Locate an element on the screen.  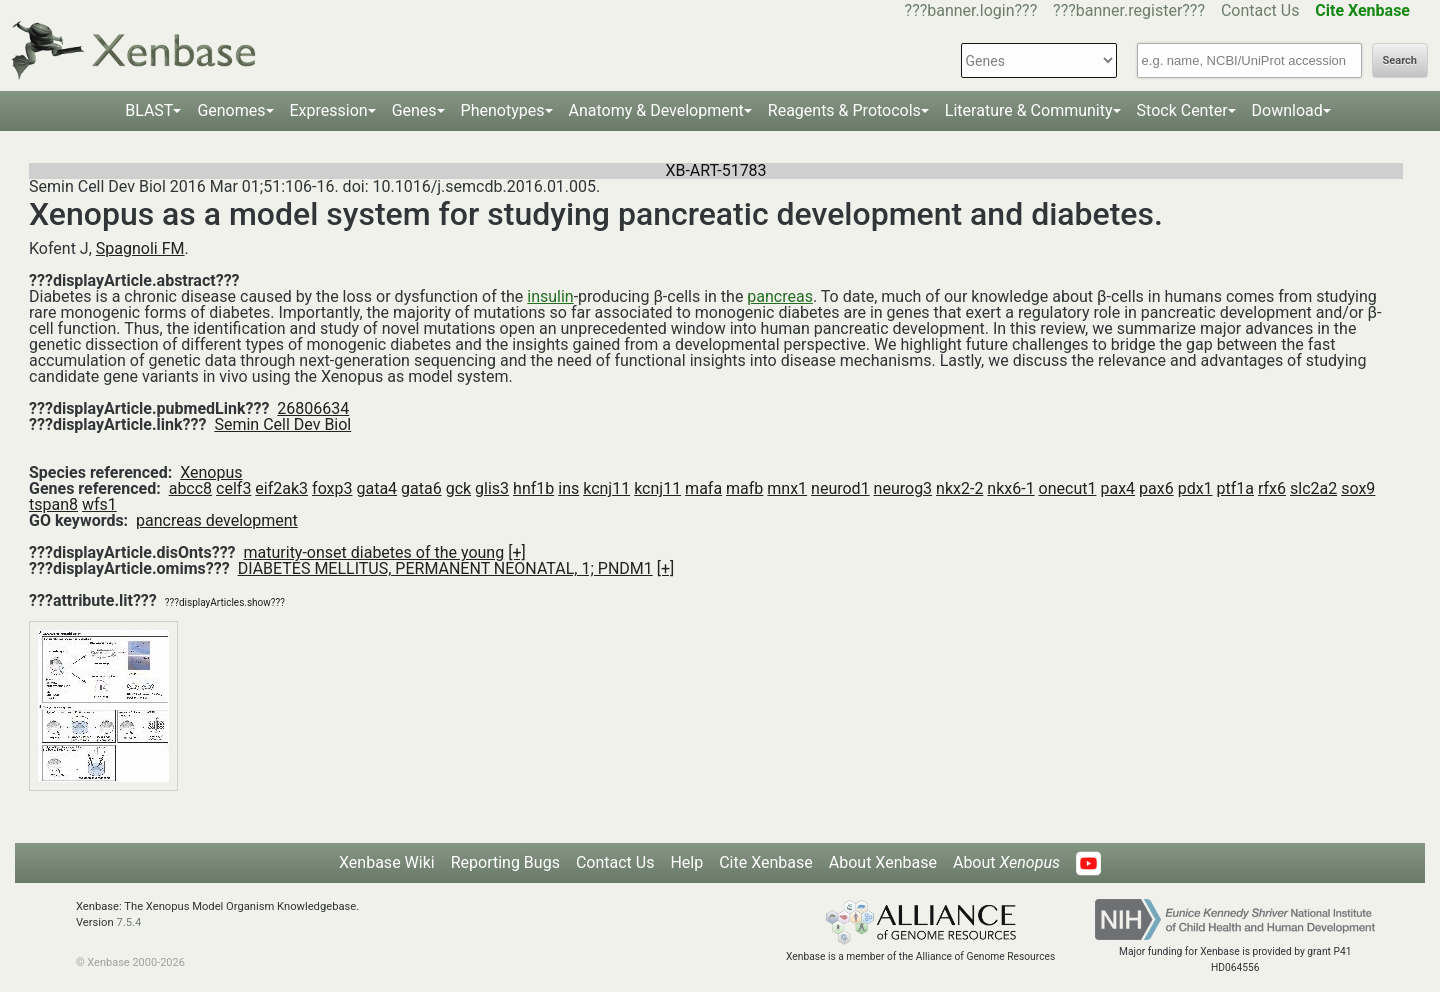
mafa is located at coordinates (703, 488).